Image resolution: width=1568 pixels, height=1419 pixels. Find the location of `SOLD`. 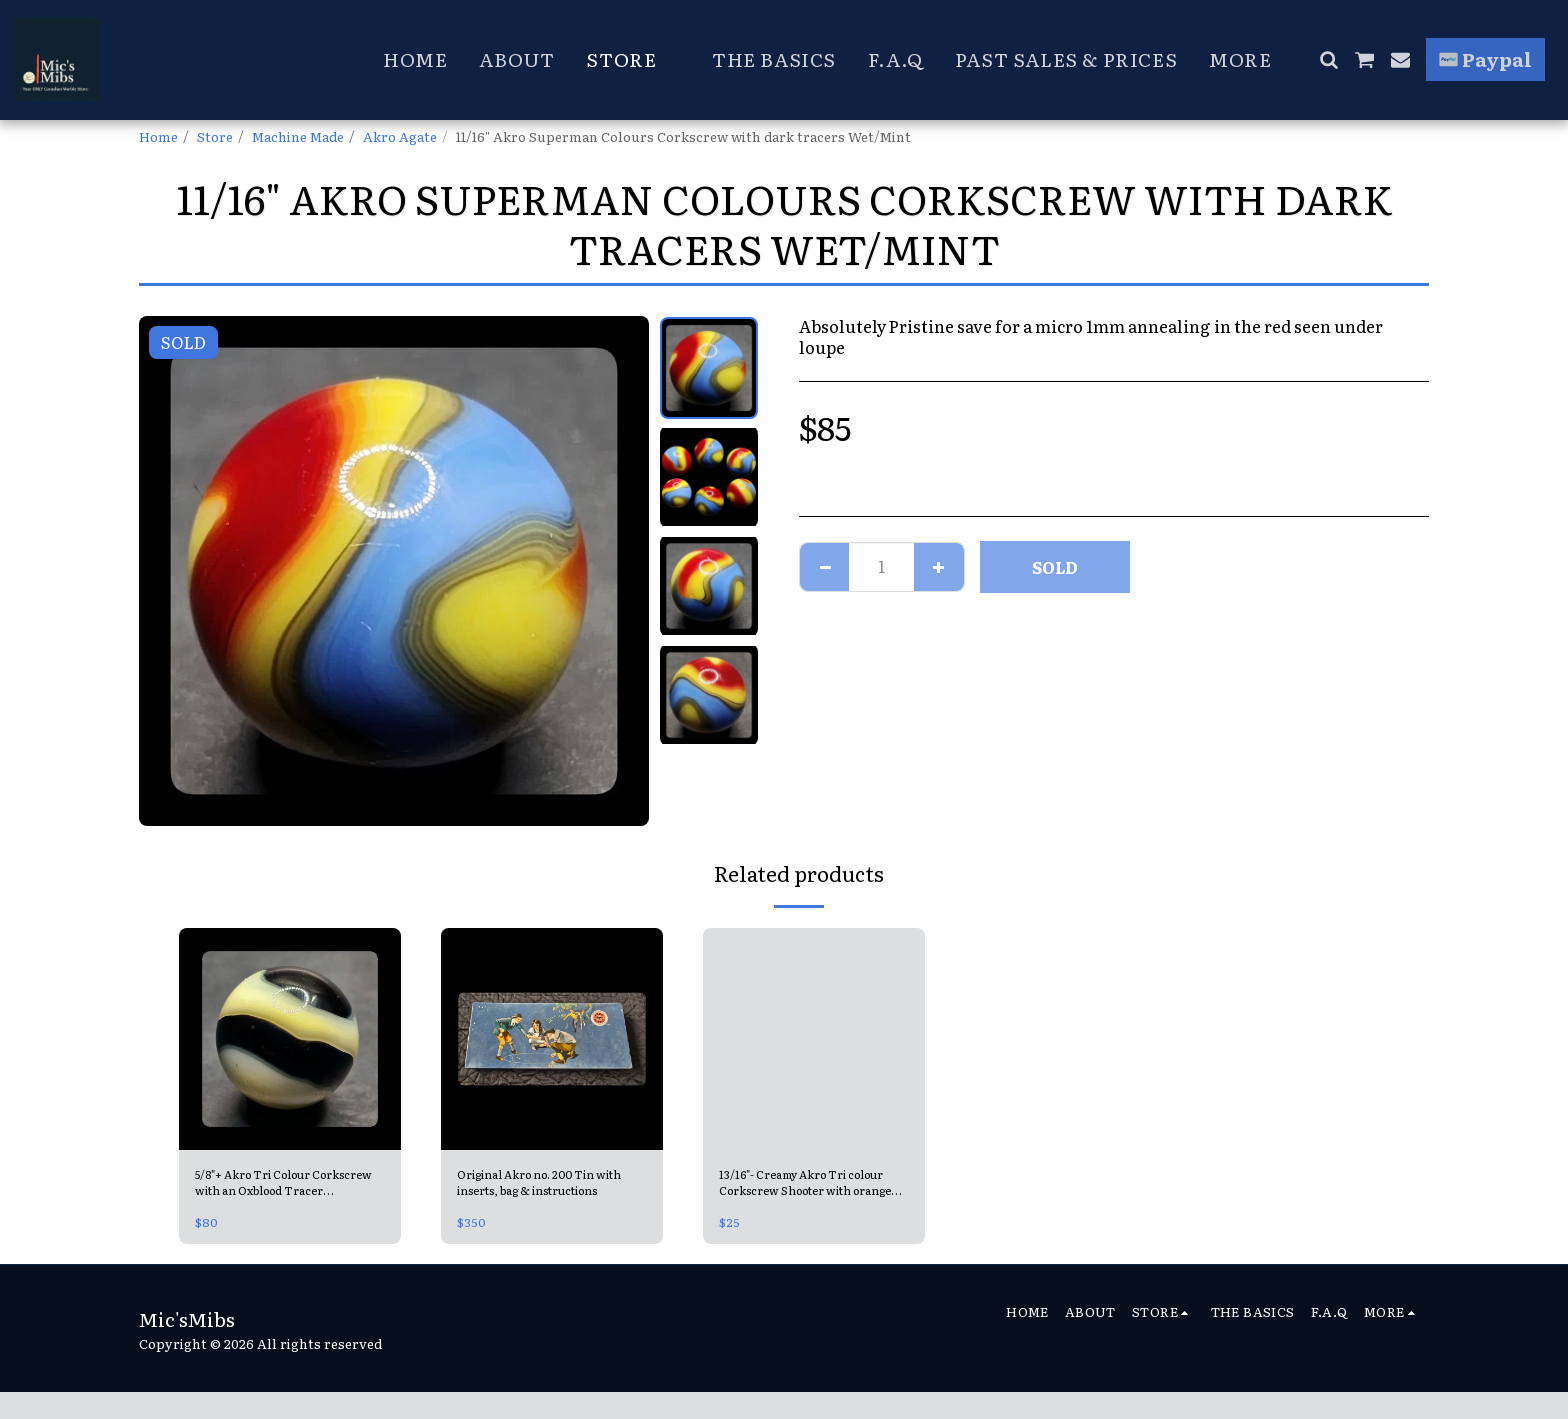

SOLD is located at coordinates (1055, 567).